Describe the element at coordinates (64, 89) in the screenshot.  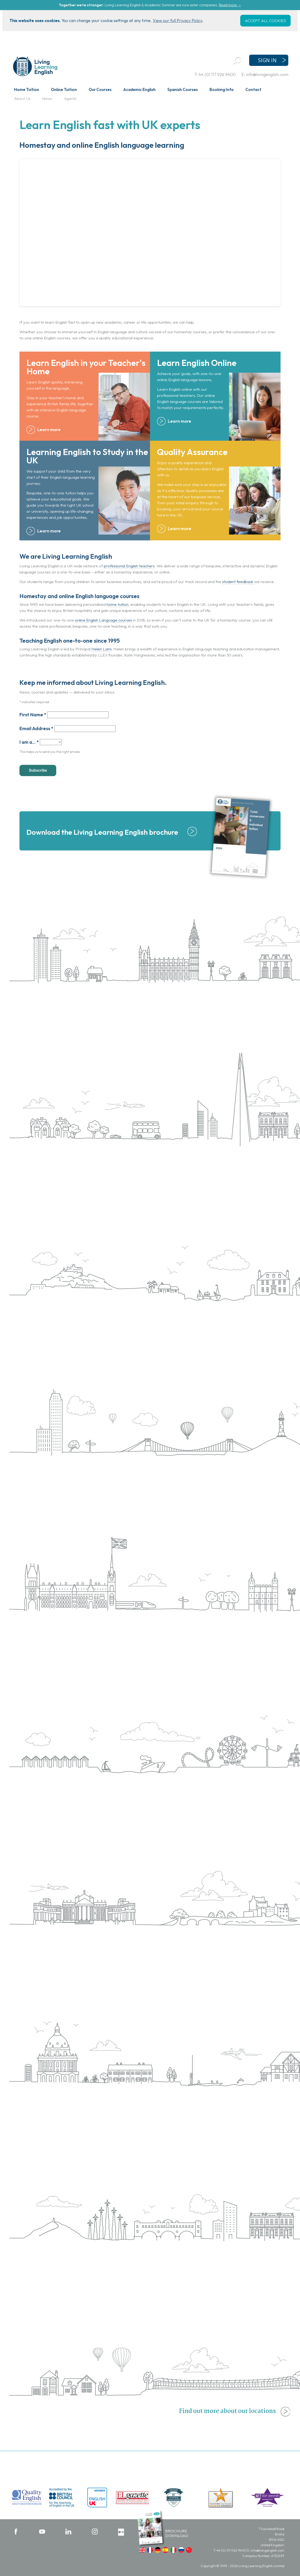
I see `Online Tuition` at that location.